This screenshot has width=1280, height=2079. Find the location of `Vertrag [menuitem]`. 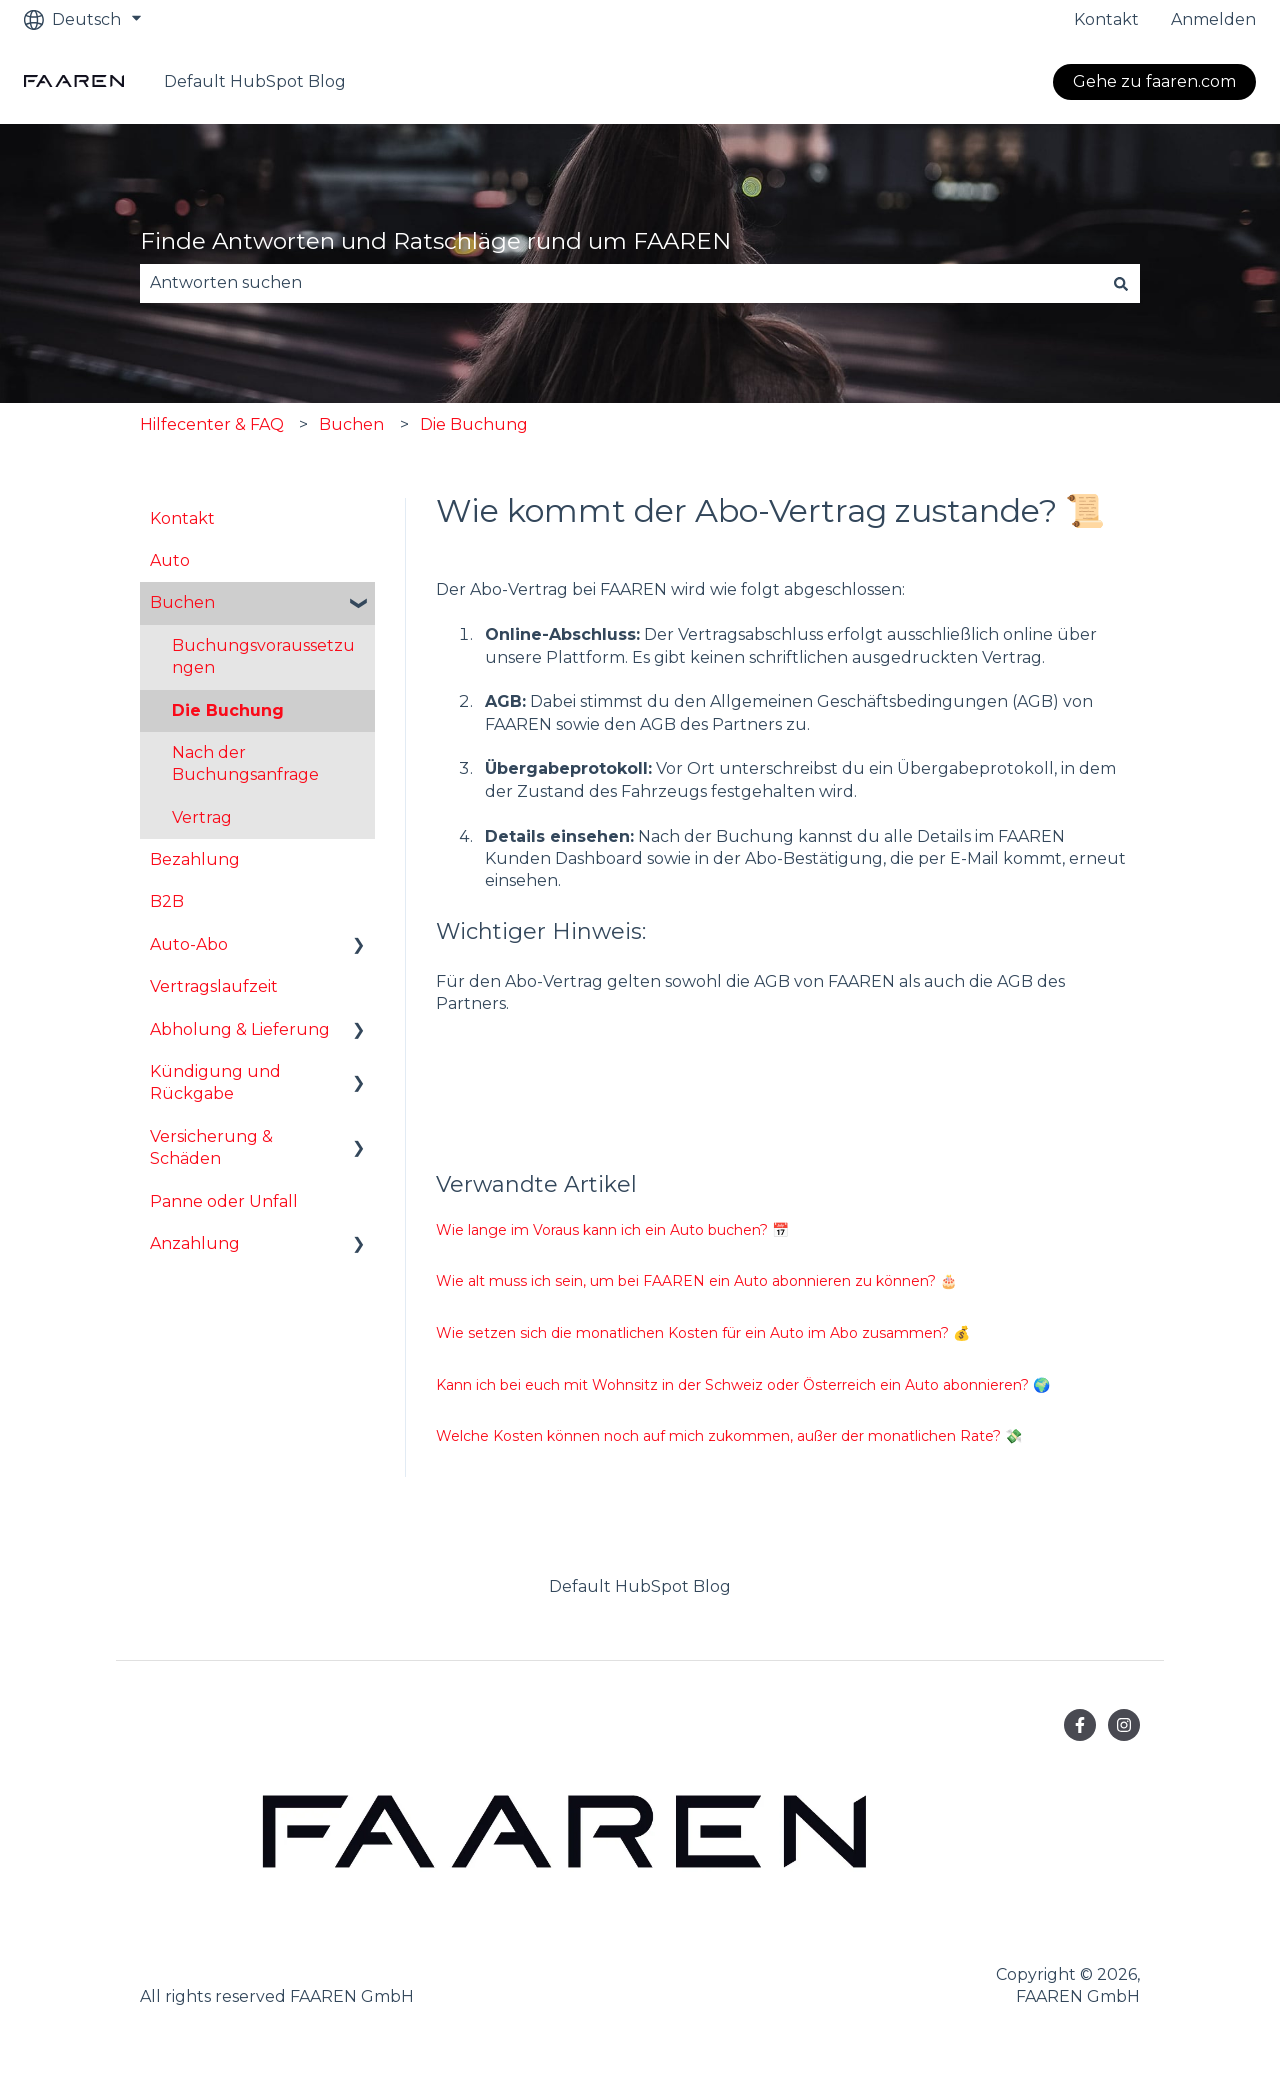

Vertrag [menuitem] is located at coordinates (202, 817).